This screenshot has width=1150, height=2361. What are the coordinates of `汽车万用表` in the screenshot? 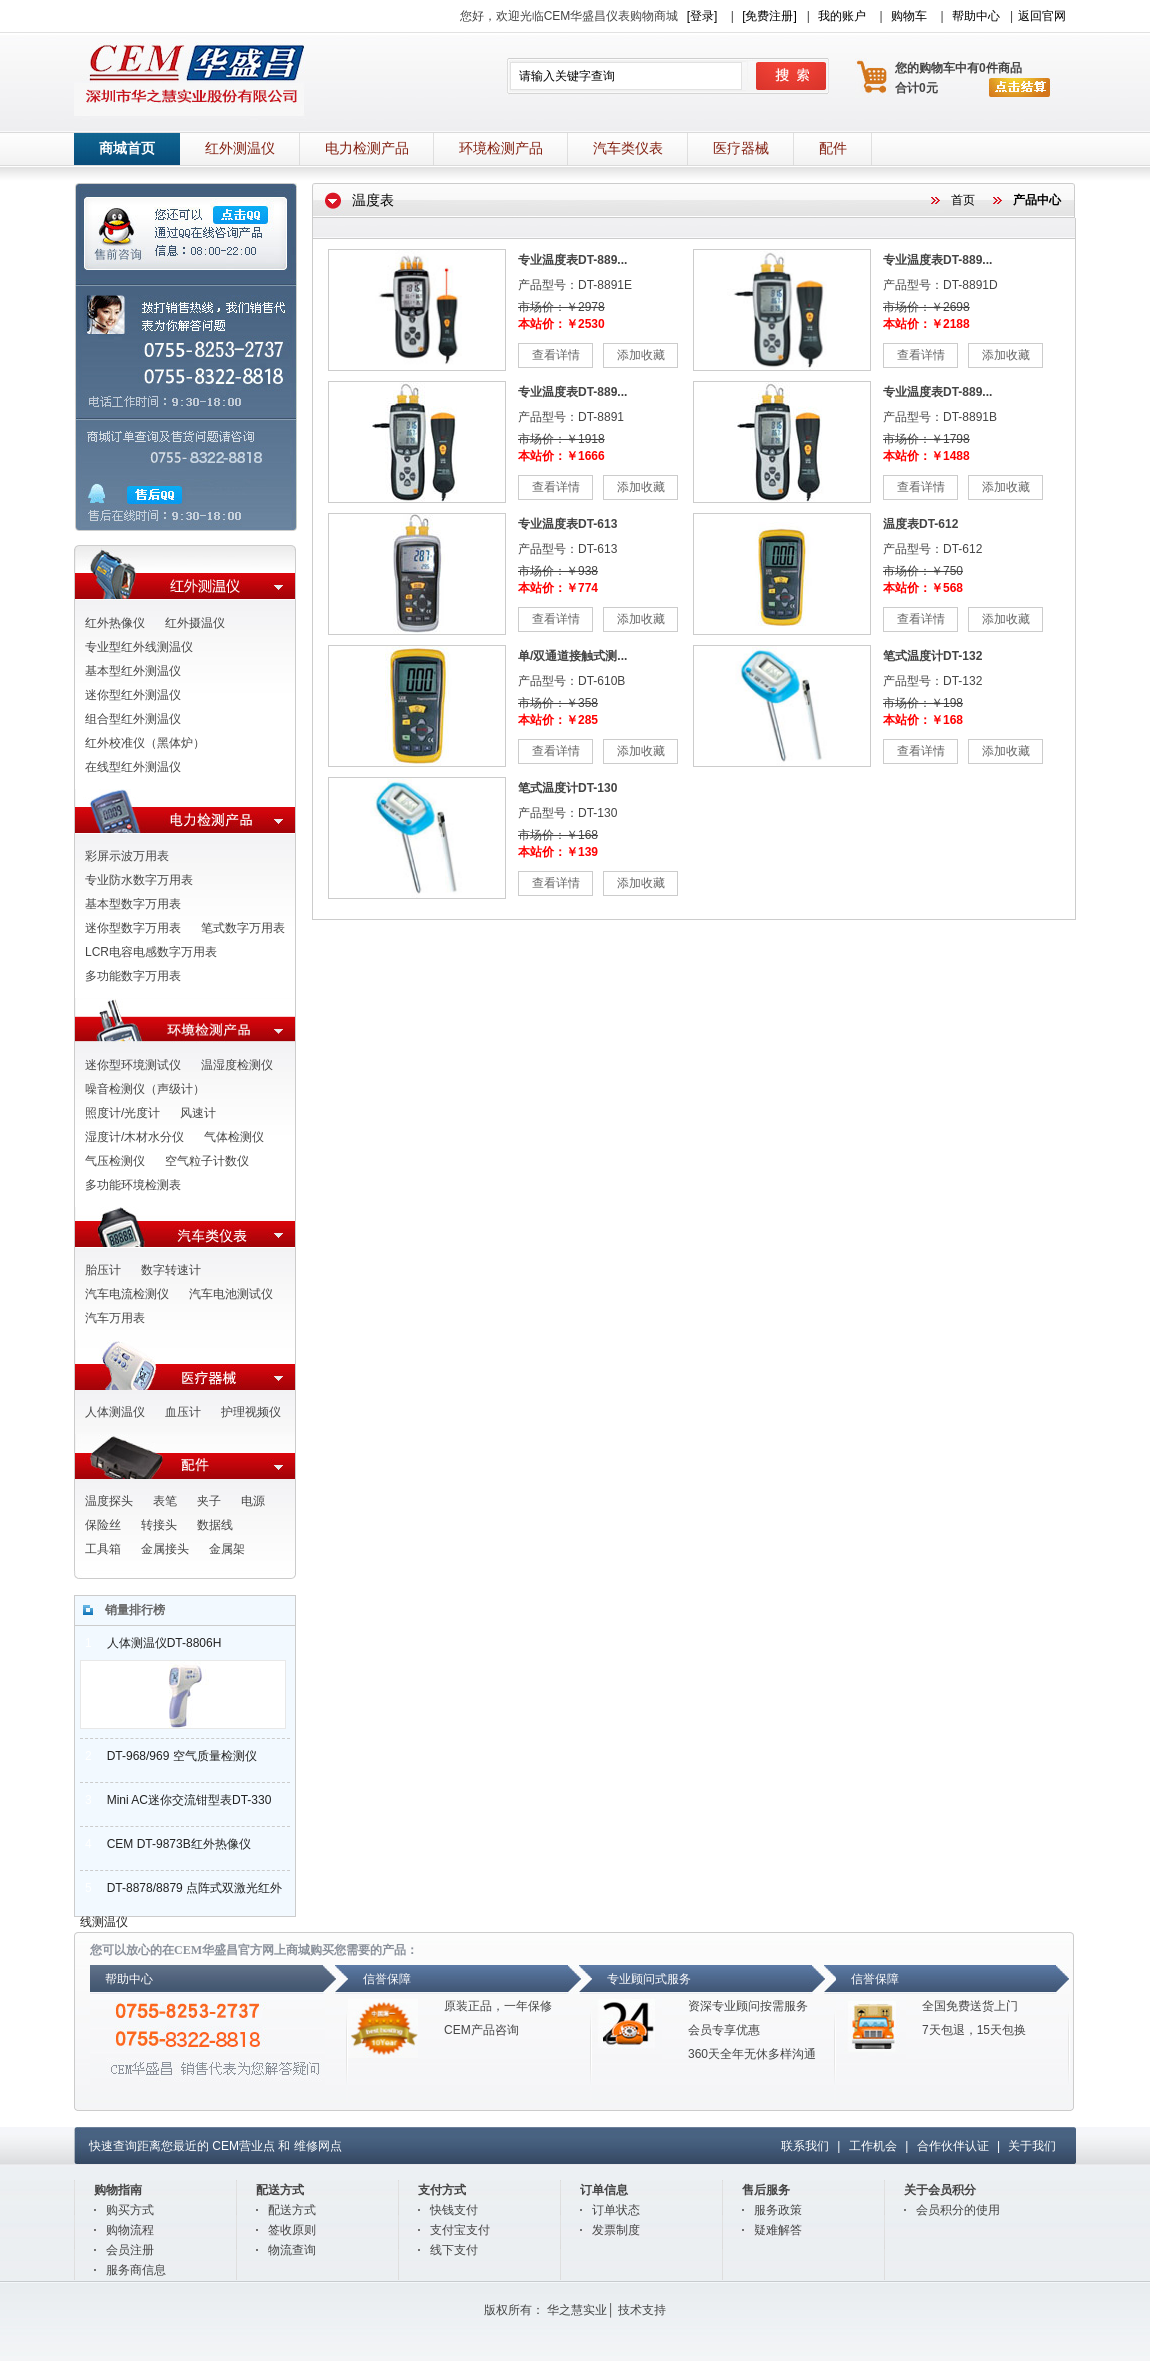 It's located at (115, 1318).